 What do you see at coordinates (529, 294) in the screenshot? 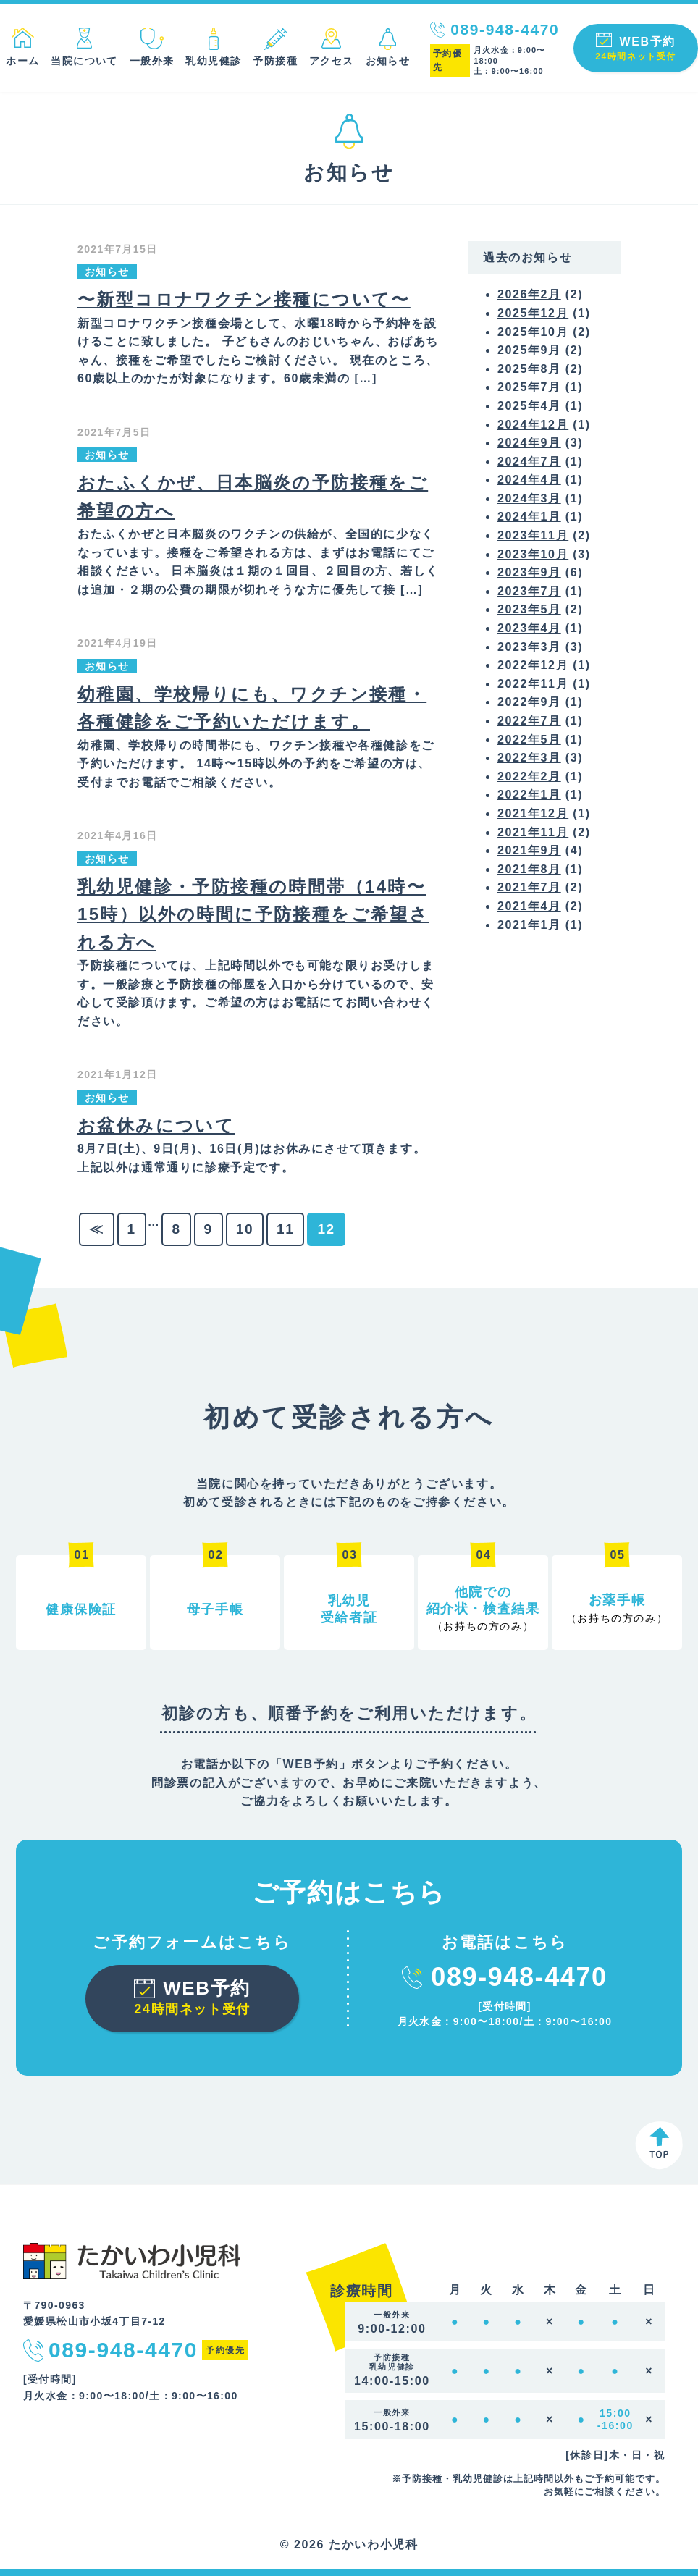
I see `2026年2月` at bounding box center [529, 294].